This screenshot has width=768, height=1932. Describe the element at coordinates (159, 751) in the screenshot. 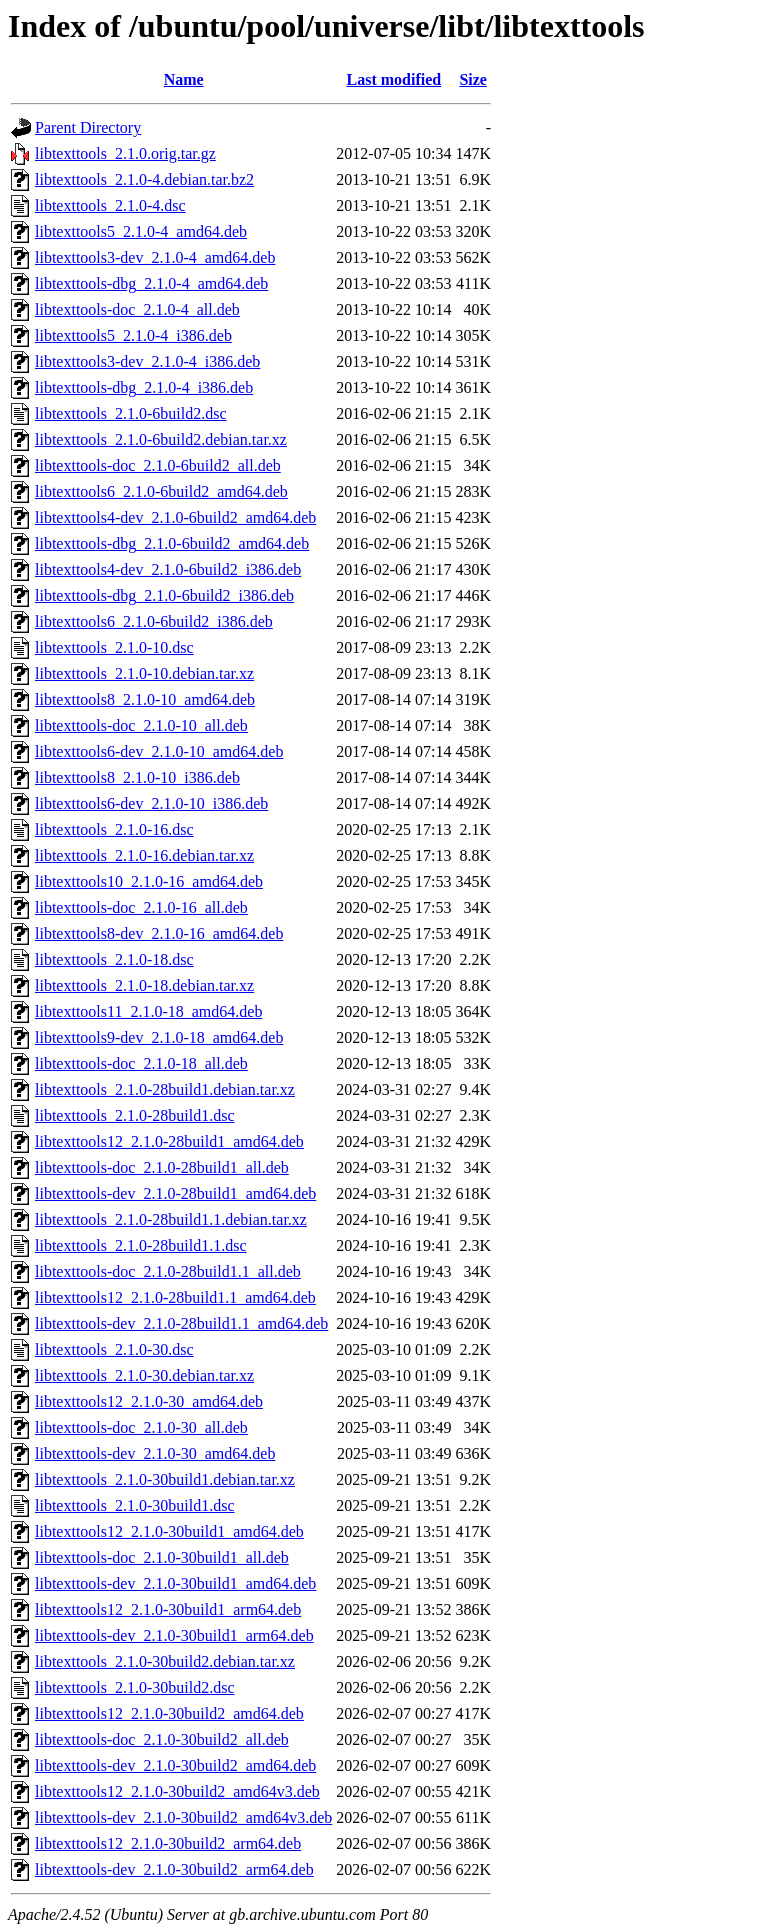

I see `libtexttools6-dev_2.1.0-10_amd64.deb` at that location.